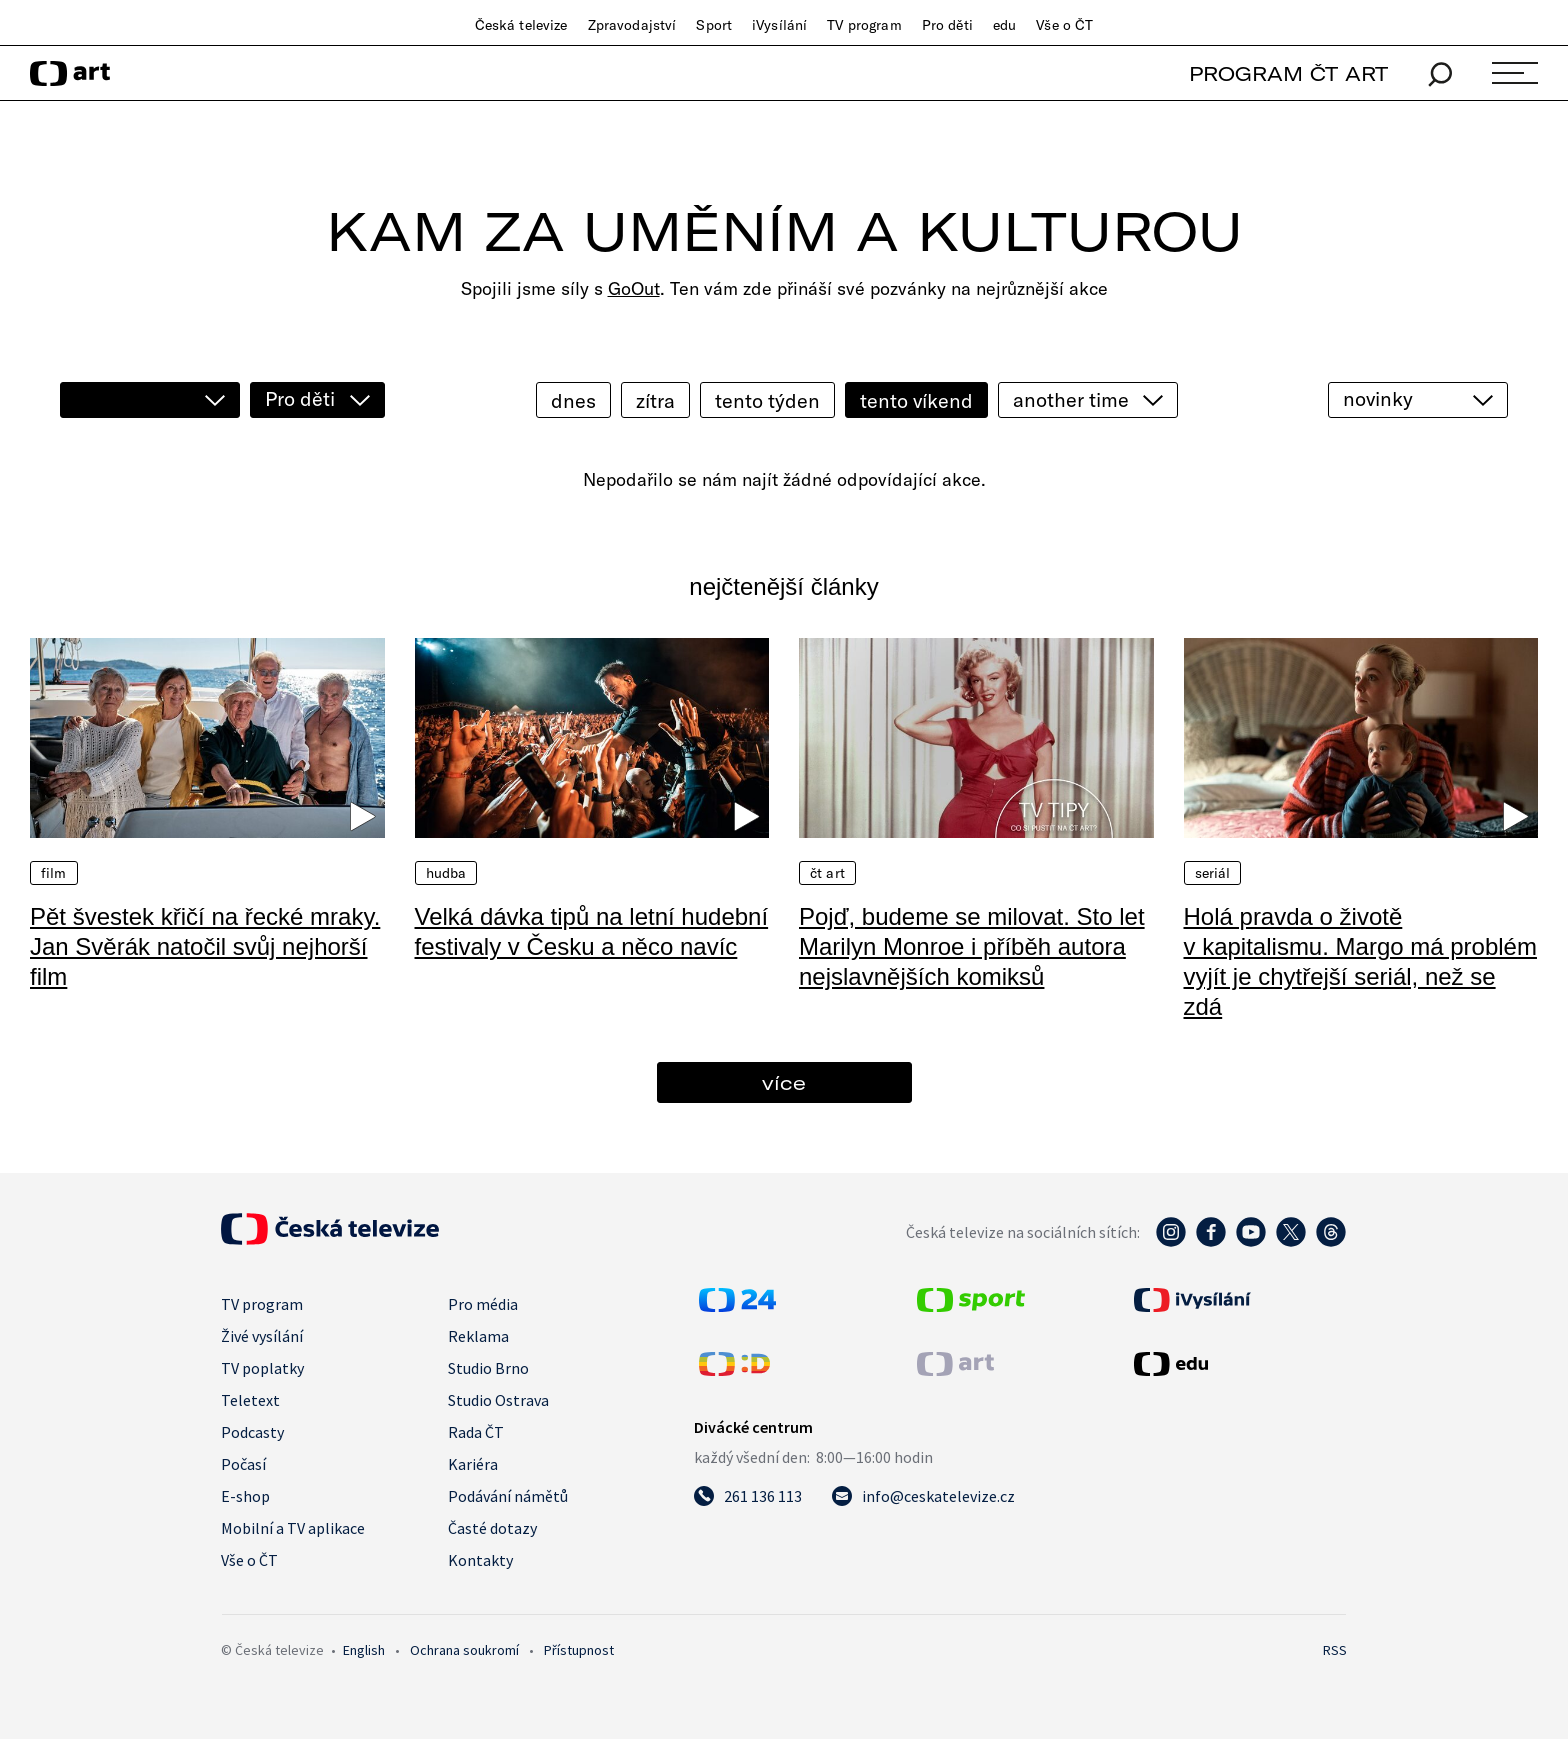 The width and height of the screenshot is (1568, 1739). I want to click on Zpravodajství, so click(632, 25).